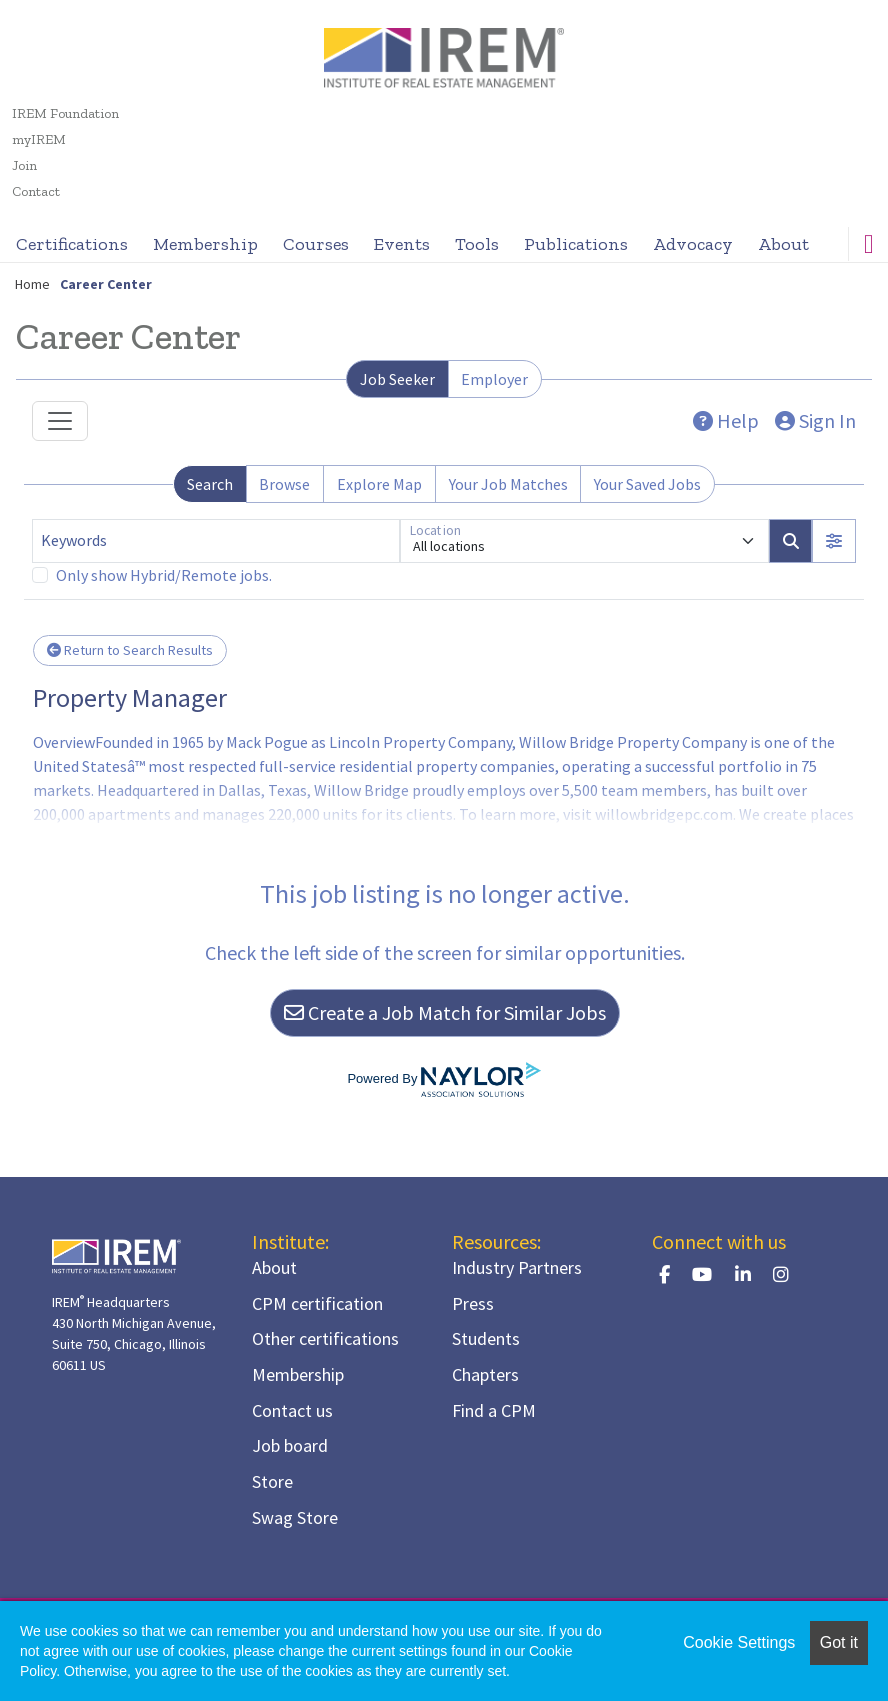 Image resolution: width=888 pixels, height=1701 pixels. Describe the element at coordinates (130, 650) in the screenshot. I see `Return to Search Results` at that location.